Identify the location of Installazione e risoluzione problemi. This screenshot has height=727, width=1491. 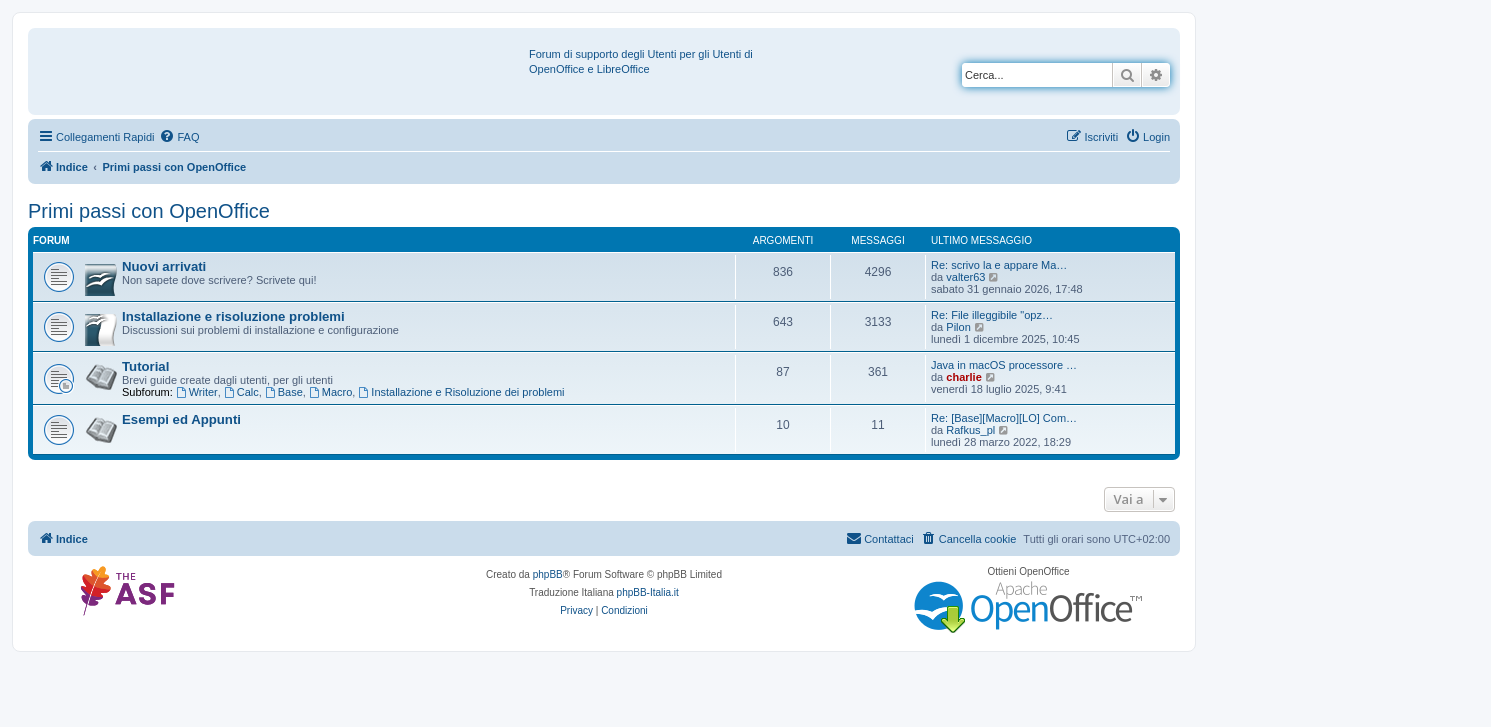
(233, 316).